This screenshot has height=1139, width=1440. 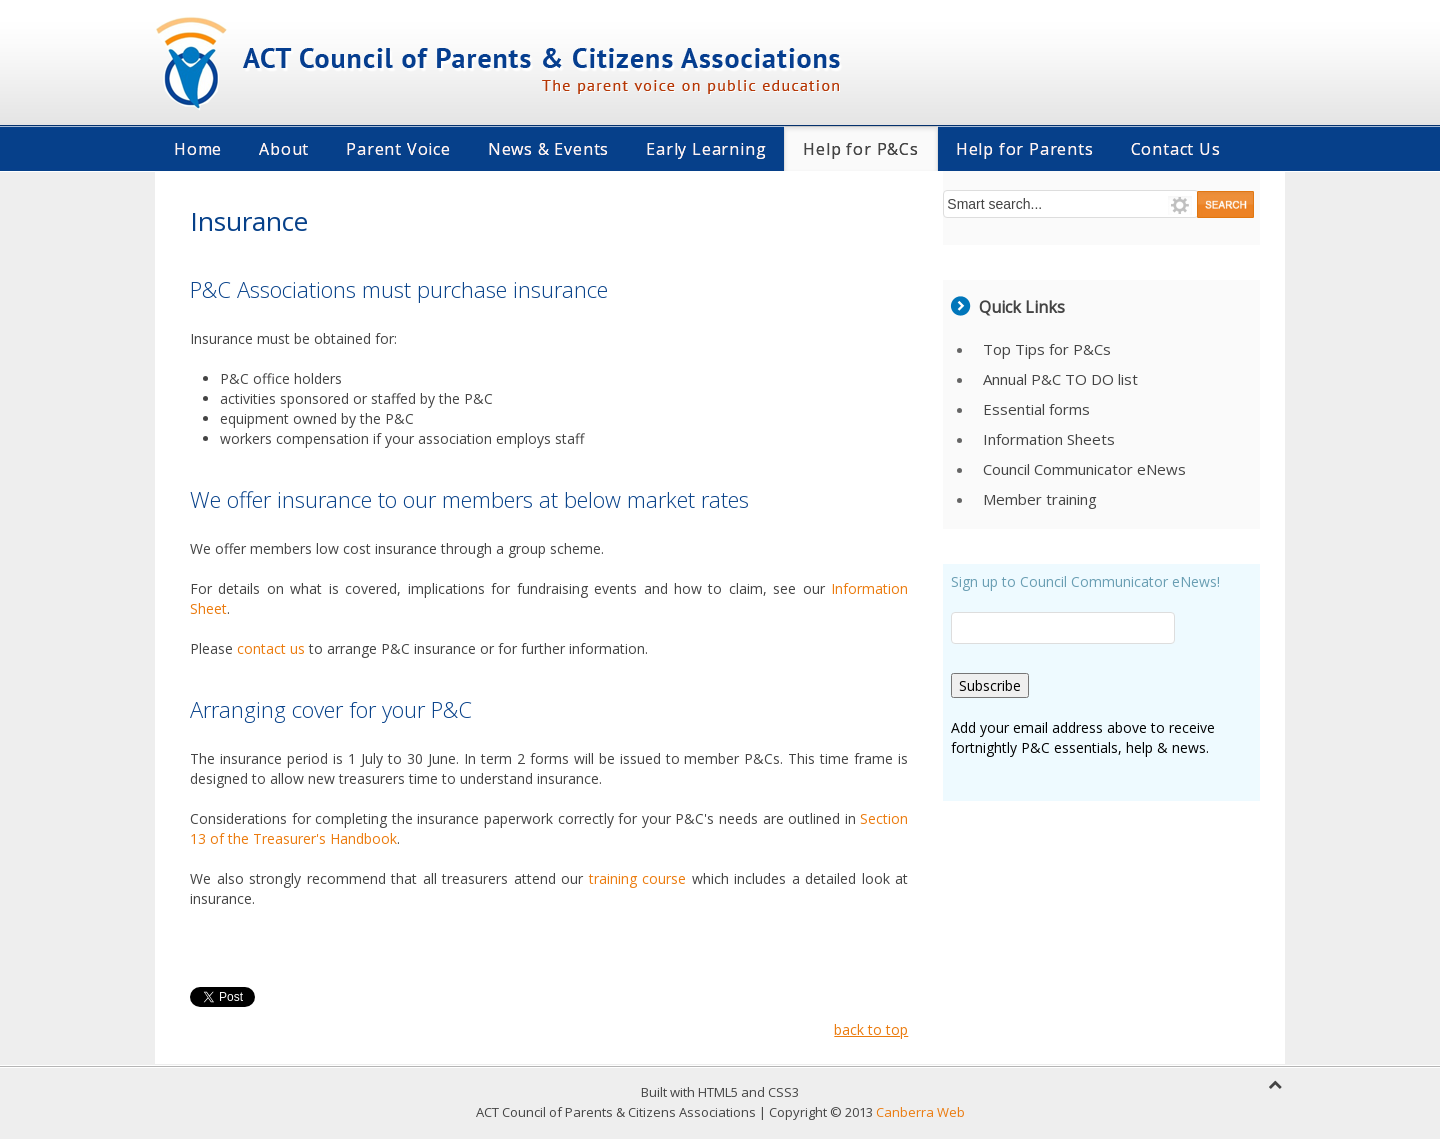 What do you see at coordinates (398, 149) in the screenshot?
I see `Parent Voice` at bounding box center [398, 149].